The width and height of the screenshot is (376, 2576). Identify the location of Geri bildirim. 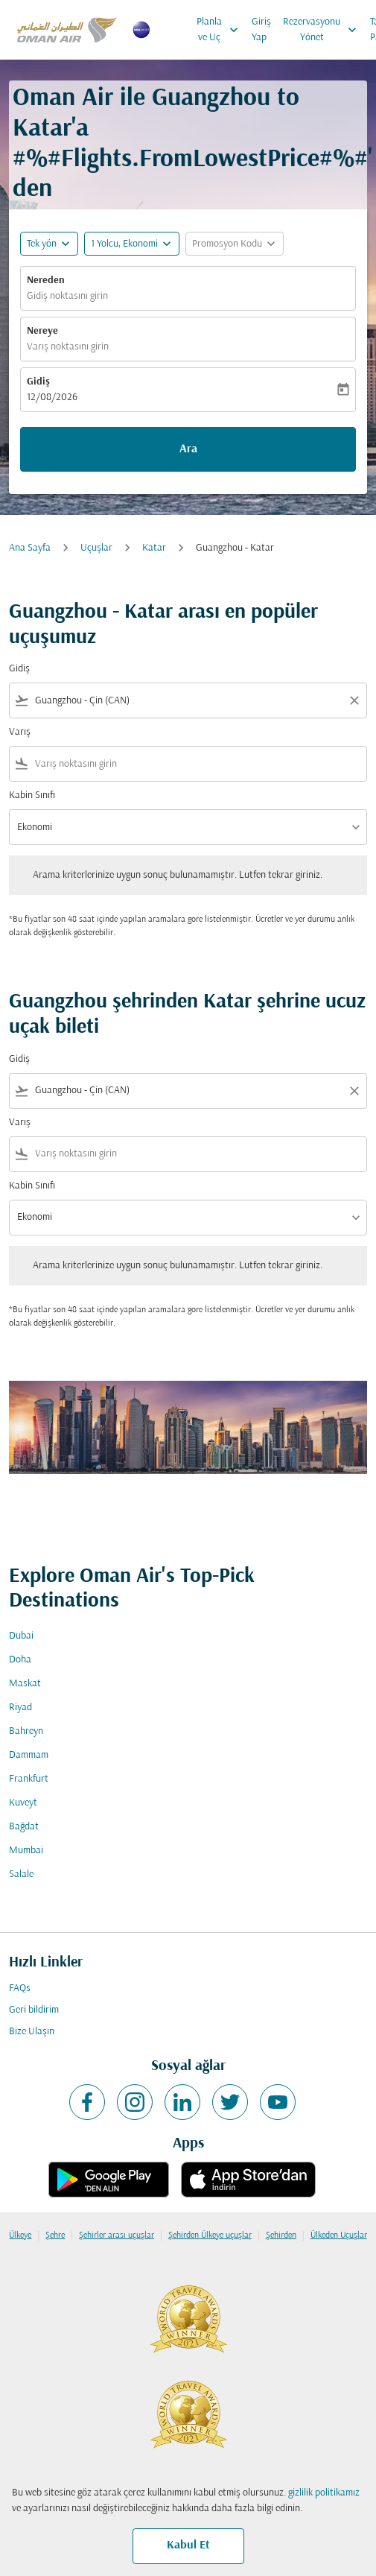
(34, 2010).